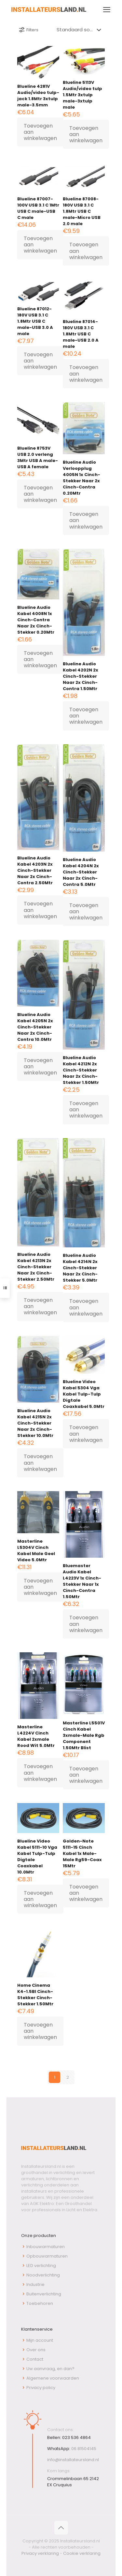 This screenshot has width=122, height=2576. I want to click on Toevoegen aan winkelwagen [button], so click(40, 132).